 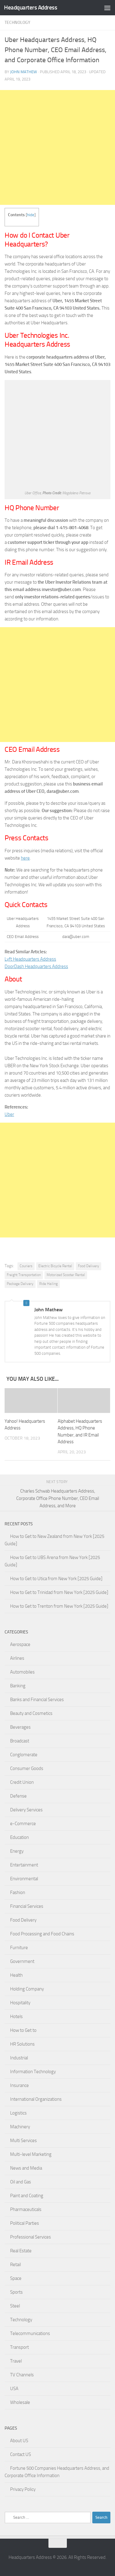 I want to click on Electric Bicycle Rental, so click(x=55, y=1266).